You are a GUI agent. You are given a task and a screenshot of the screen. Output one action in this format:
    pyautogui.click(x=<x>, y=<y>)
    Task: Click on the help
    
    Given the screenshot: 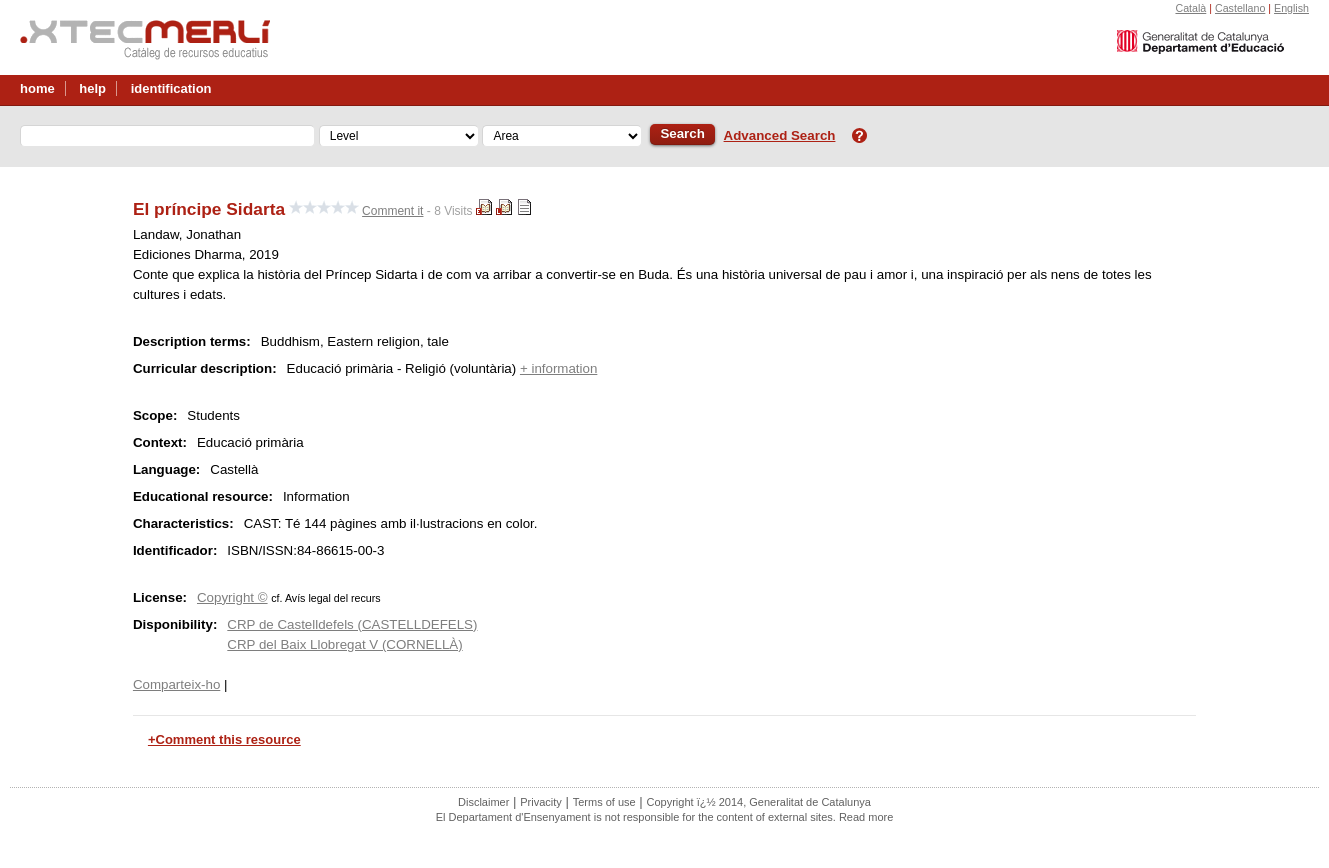 What is the action you would take?
    pyautogui.click(x=92, y=88)
    